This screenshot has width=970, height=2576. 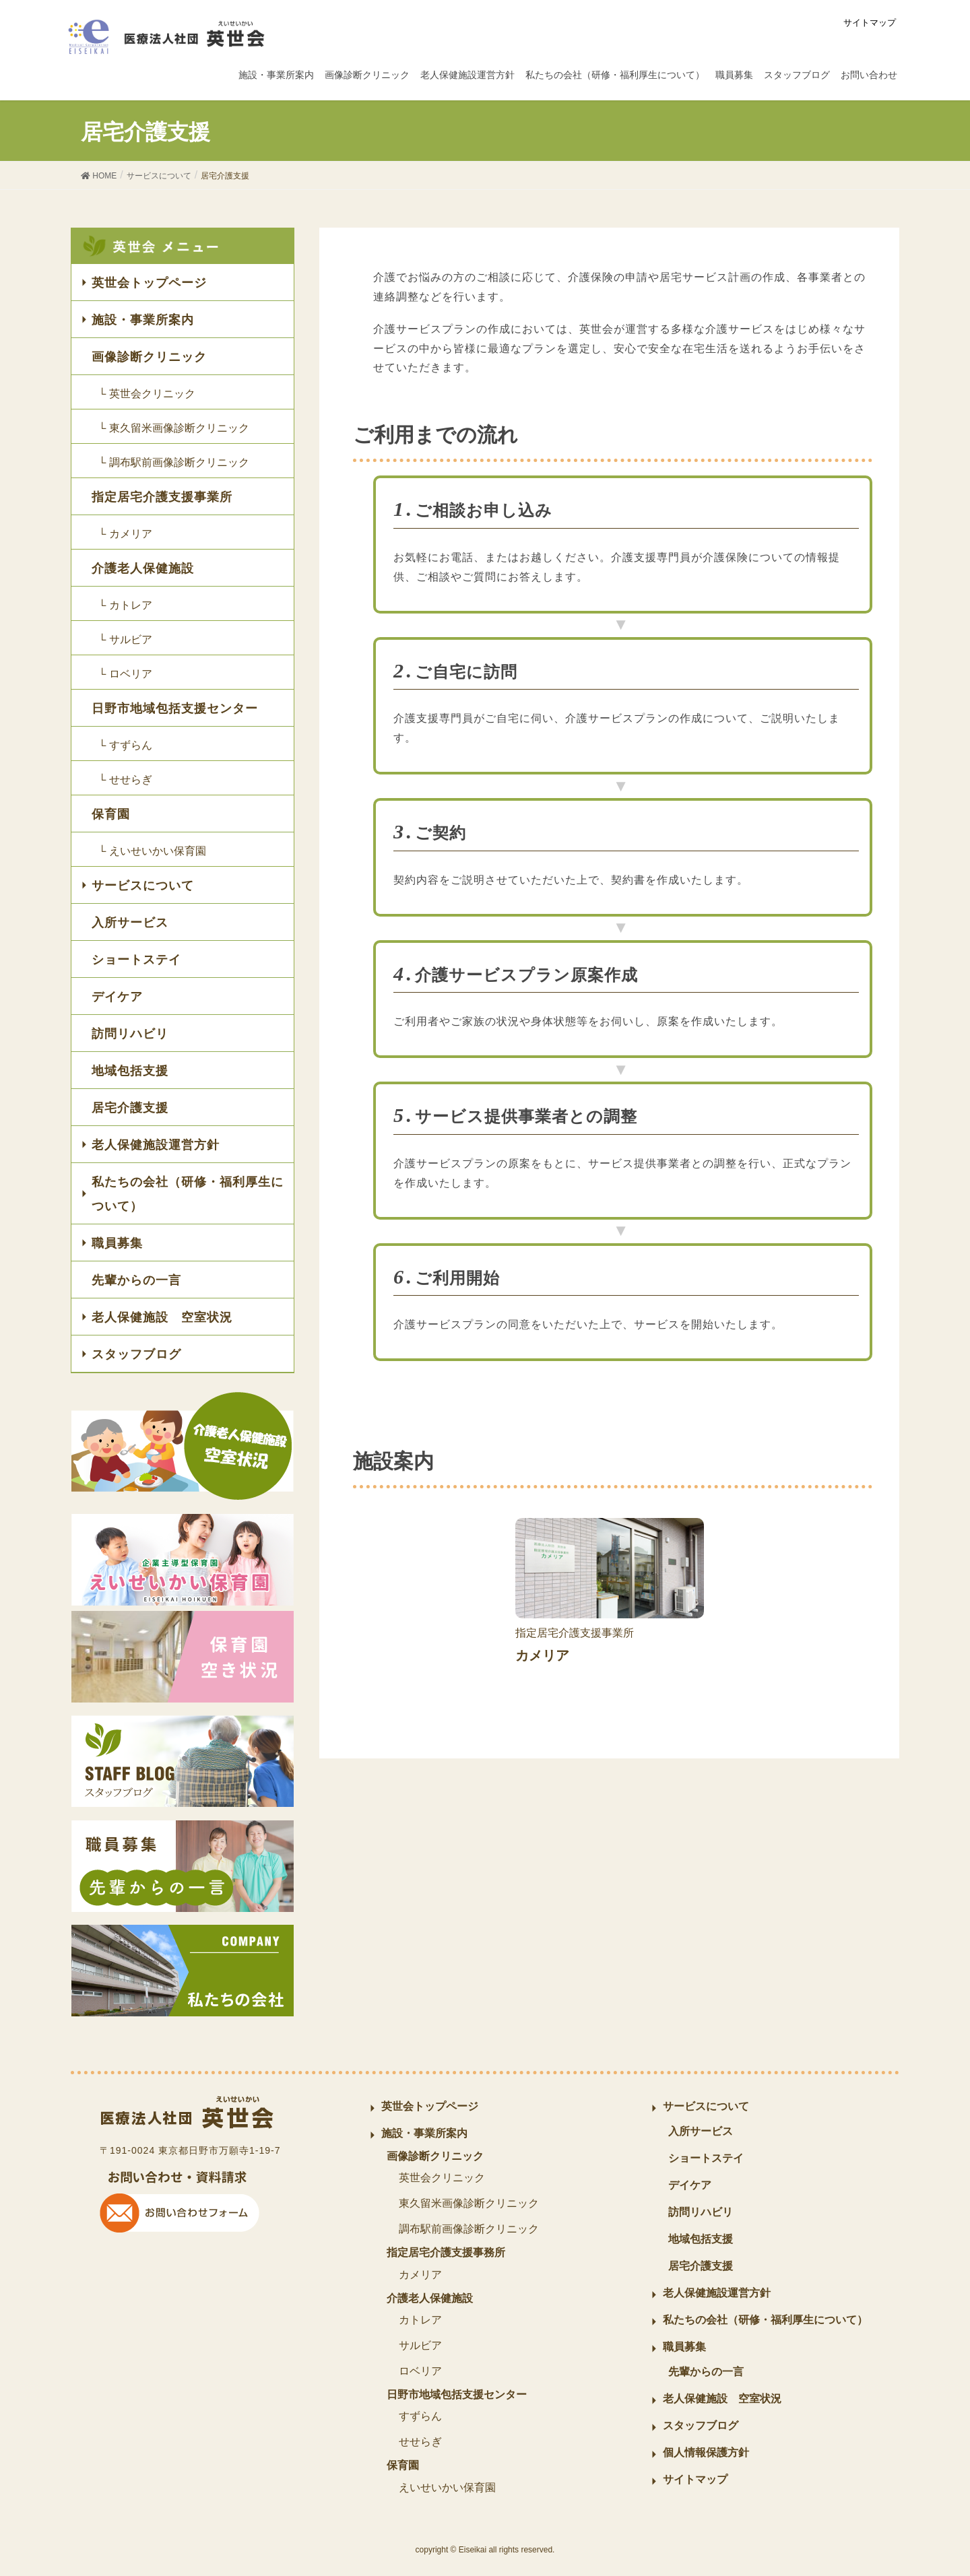 I want to click on 個人情報保護方針, so click(x=706, y=2452).